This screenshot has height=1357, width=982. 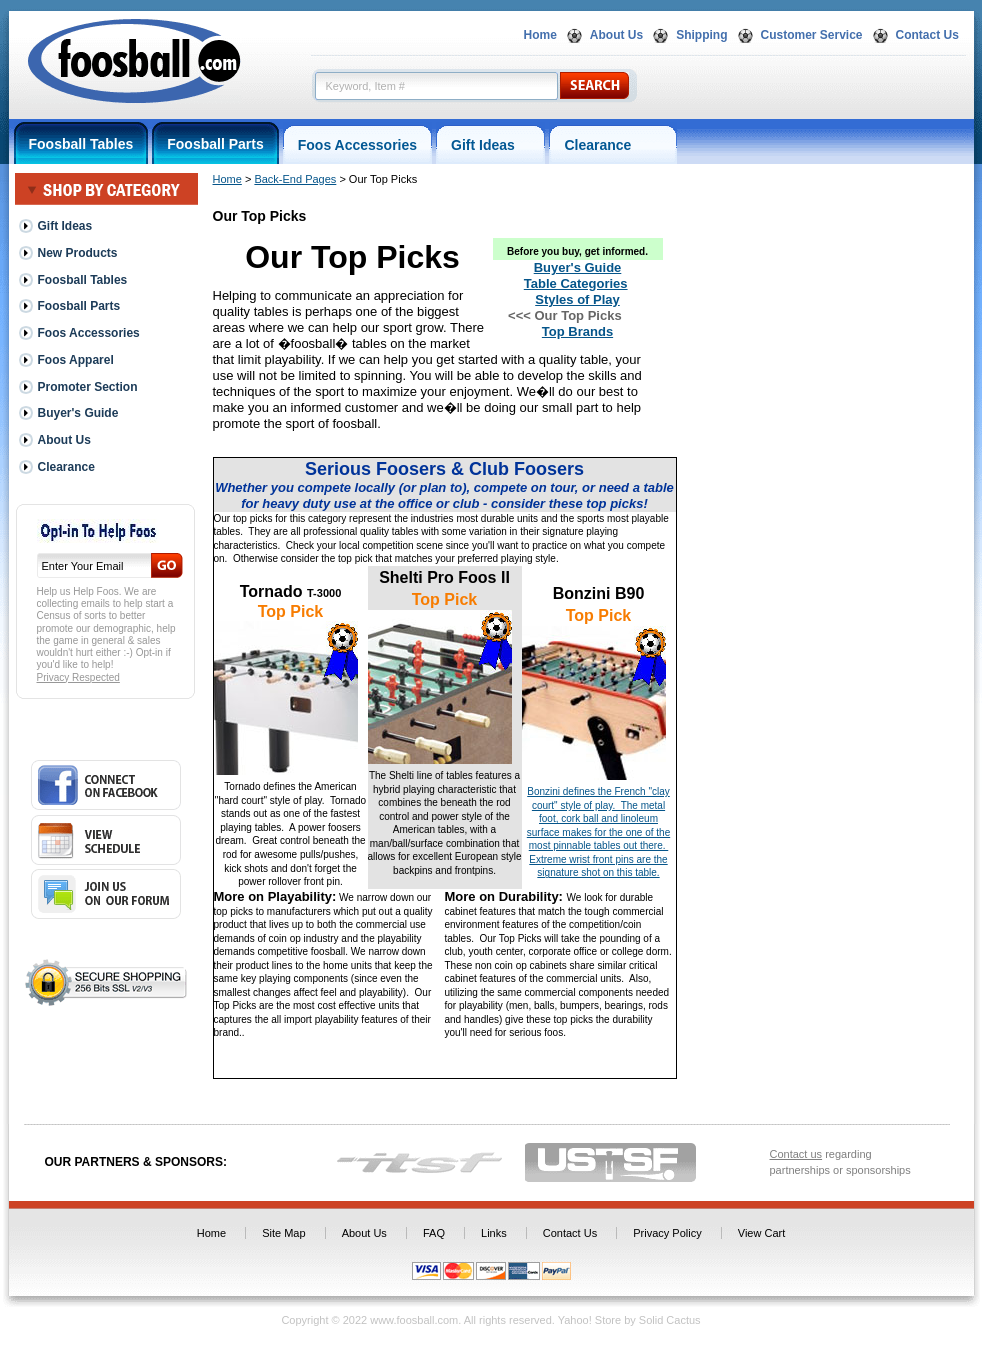 I want to click on Contact Us, so click(x=927, y=35).